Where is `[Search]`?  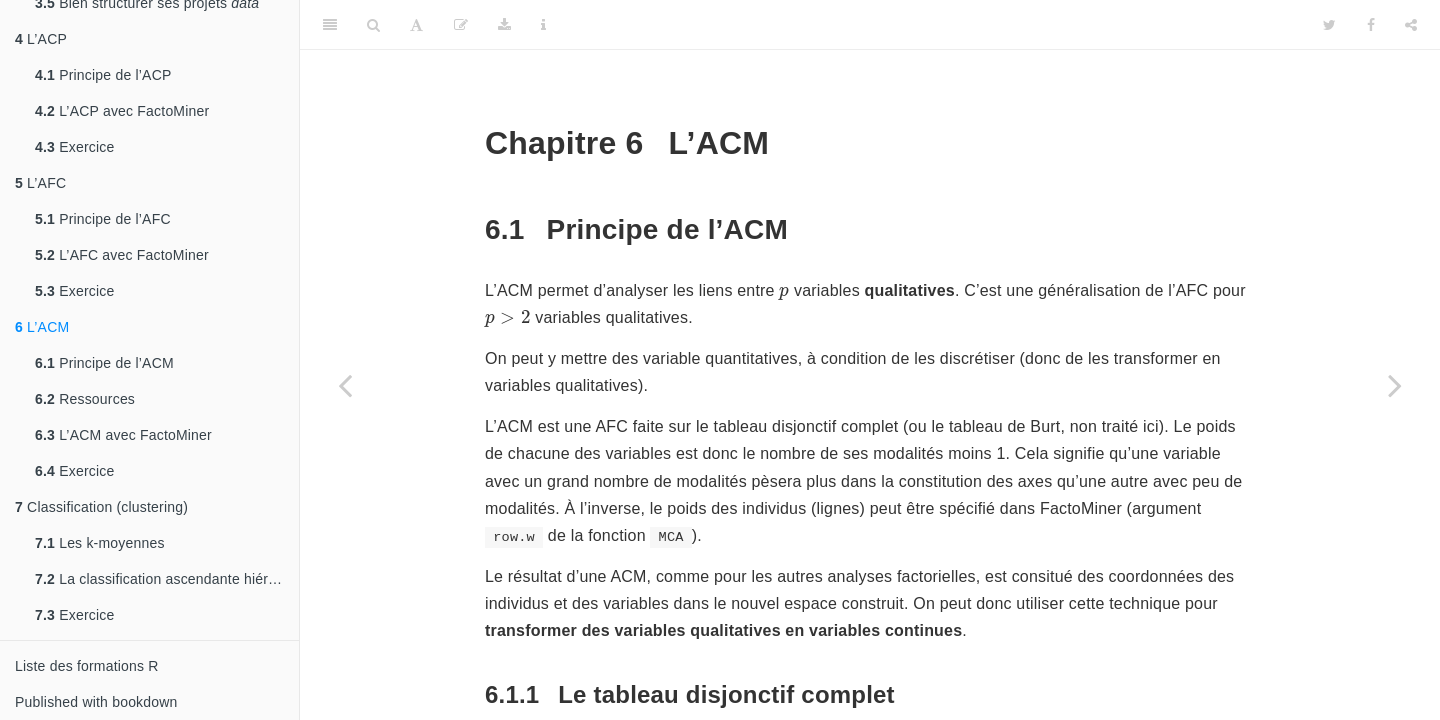
[Search] is located at coordinates (373, 25).